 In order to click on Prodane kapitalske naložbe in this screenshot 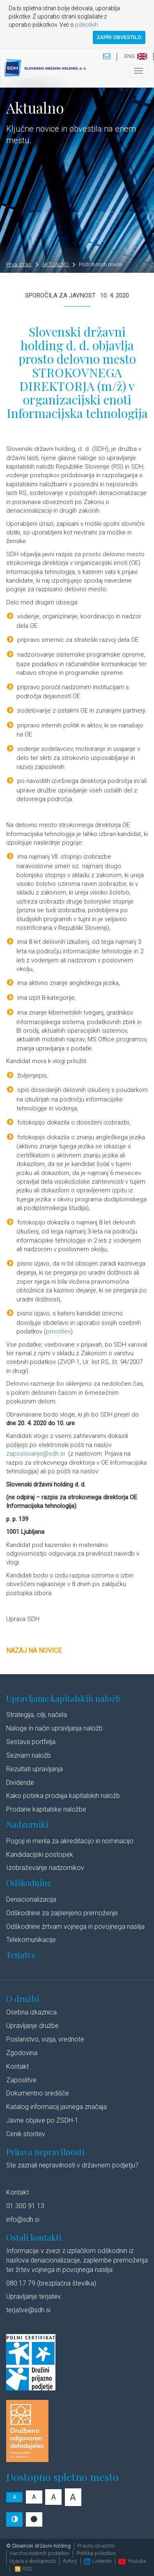, I will do `click(46, 1809)`.